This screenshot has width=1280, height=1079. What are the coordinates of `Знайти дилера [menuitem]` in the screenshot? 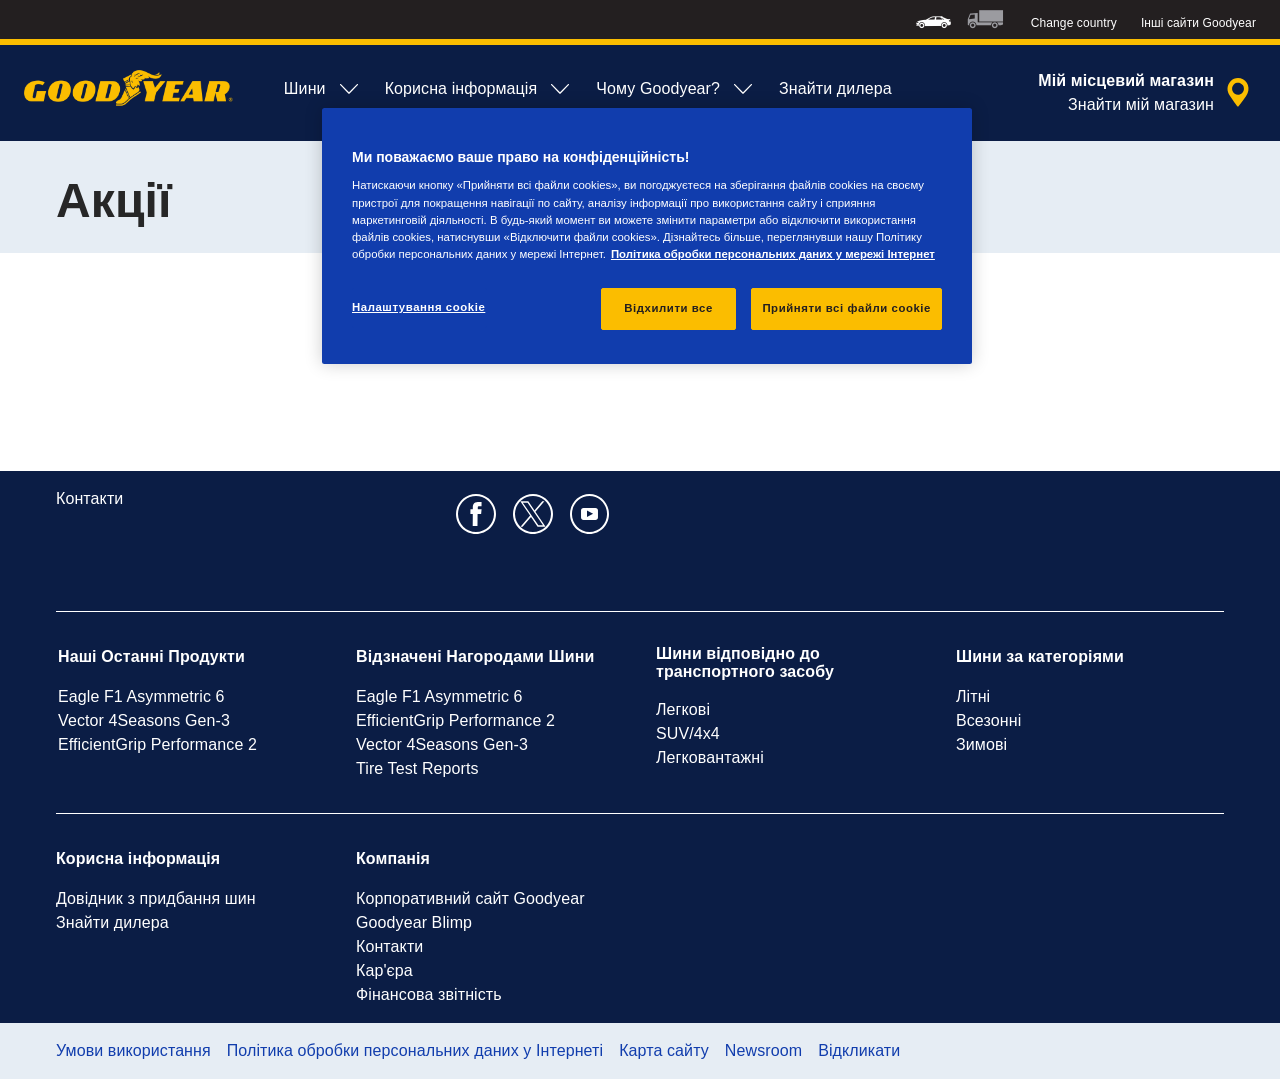 It's located at (835, 88).